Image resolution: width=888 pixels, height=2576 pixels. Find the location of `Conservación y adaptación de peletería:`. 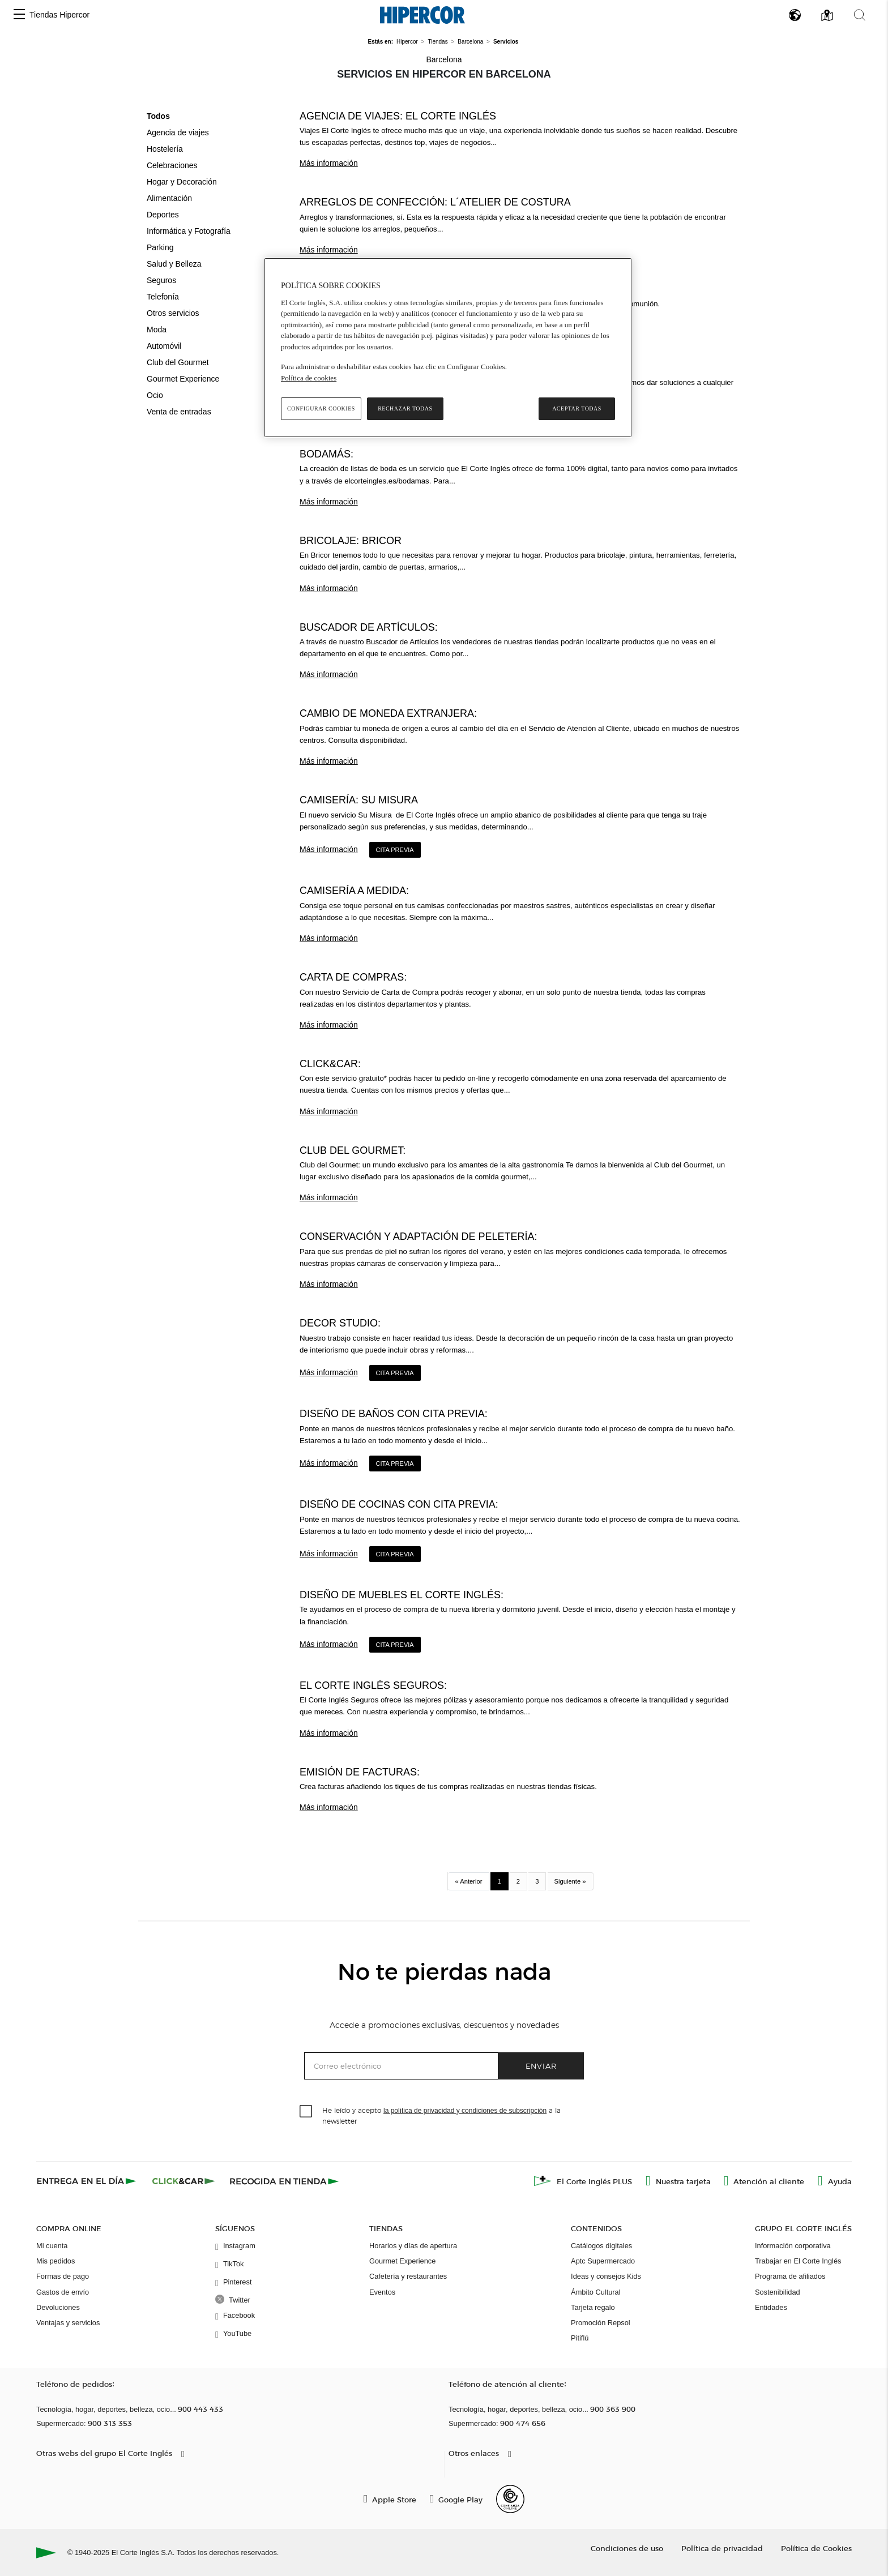

Conservación y adaptación de peletería: is located at coordinates (418, 1236).